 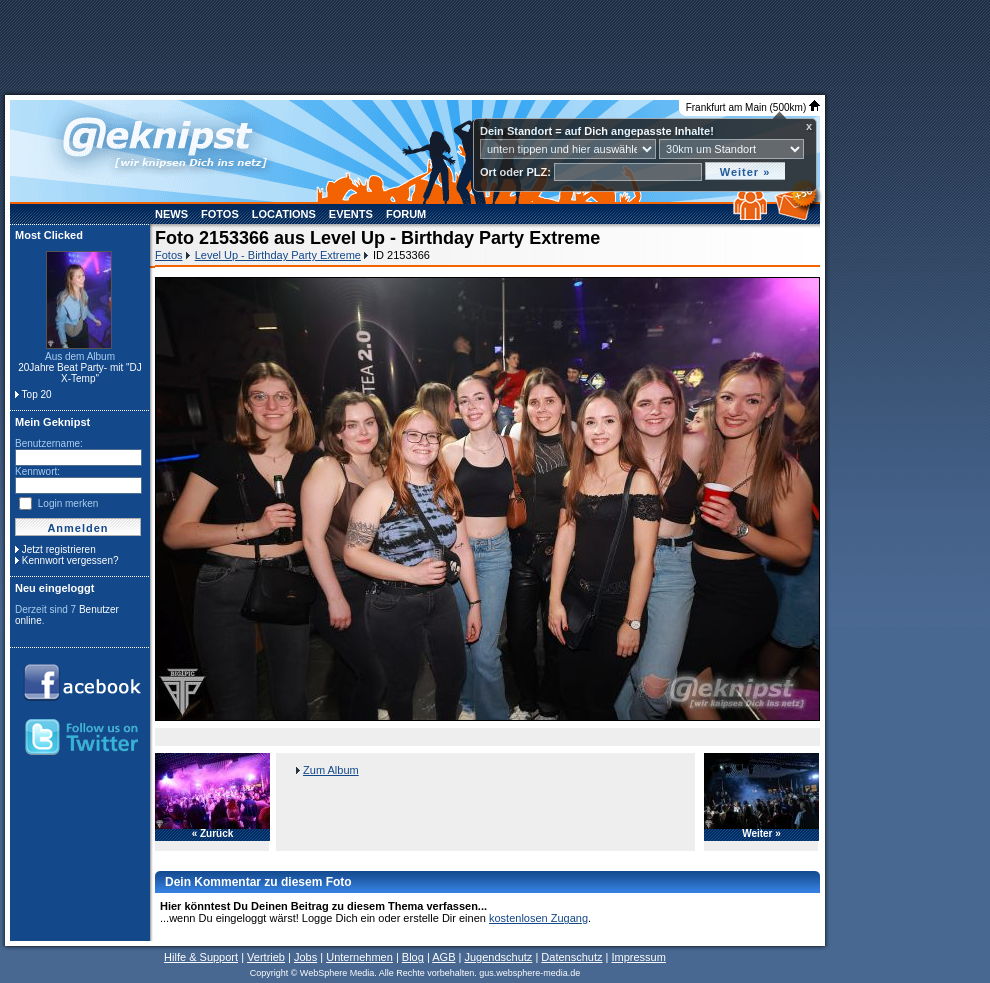 I want to click on Hilfe & Support, so click(x=201, y=957).